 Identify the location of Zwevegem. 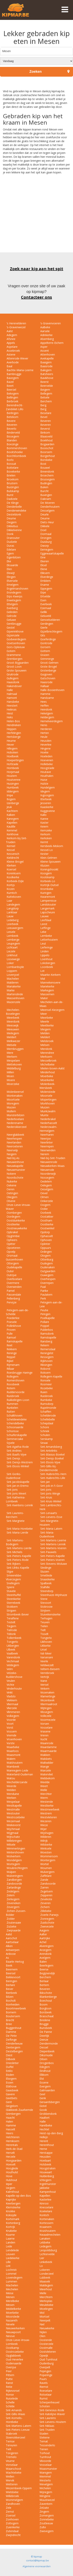
(47, 2531).